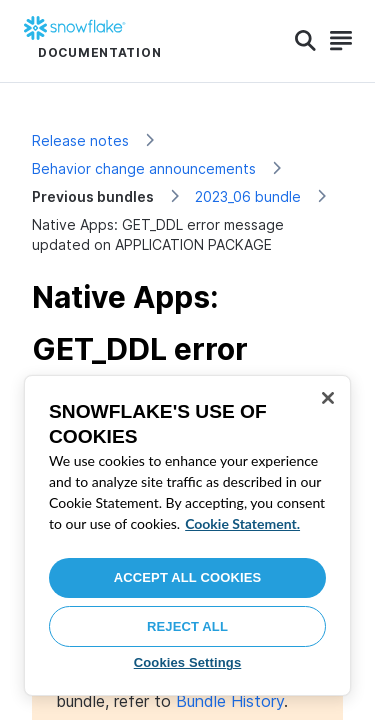 This screenshot has width=375, height=720. Describe the element at coordinates (248, 196) in the screenshot. I see `2023_06 bundle` at that location.